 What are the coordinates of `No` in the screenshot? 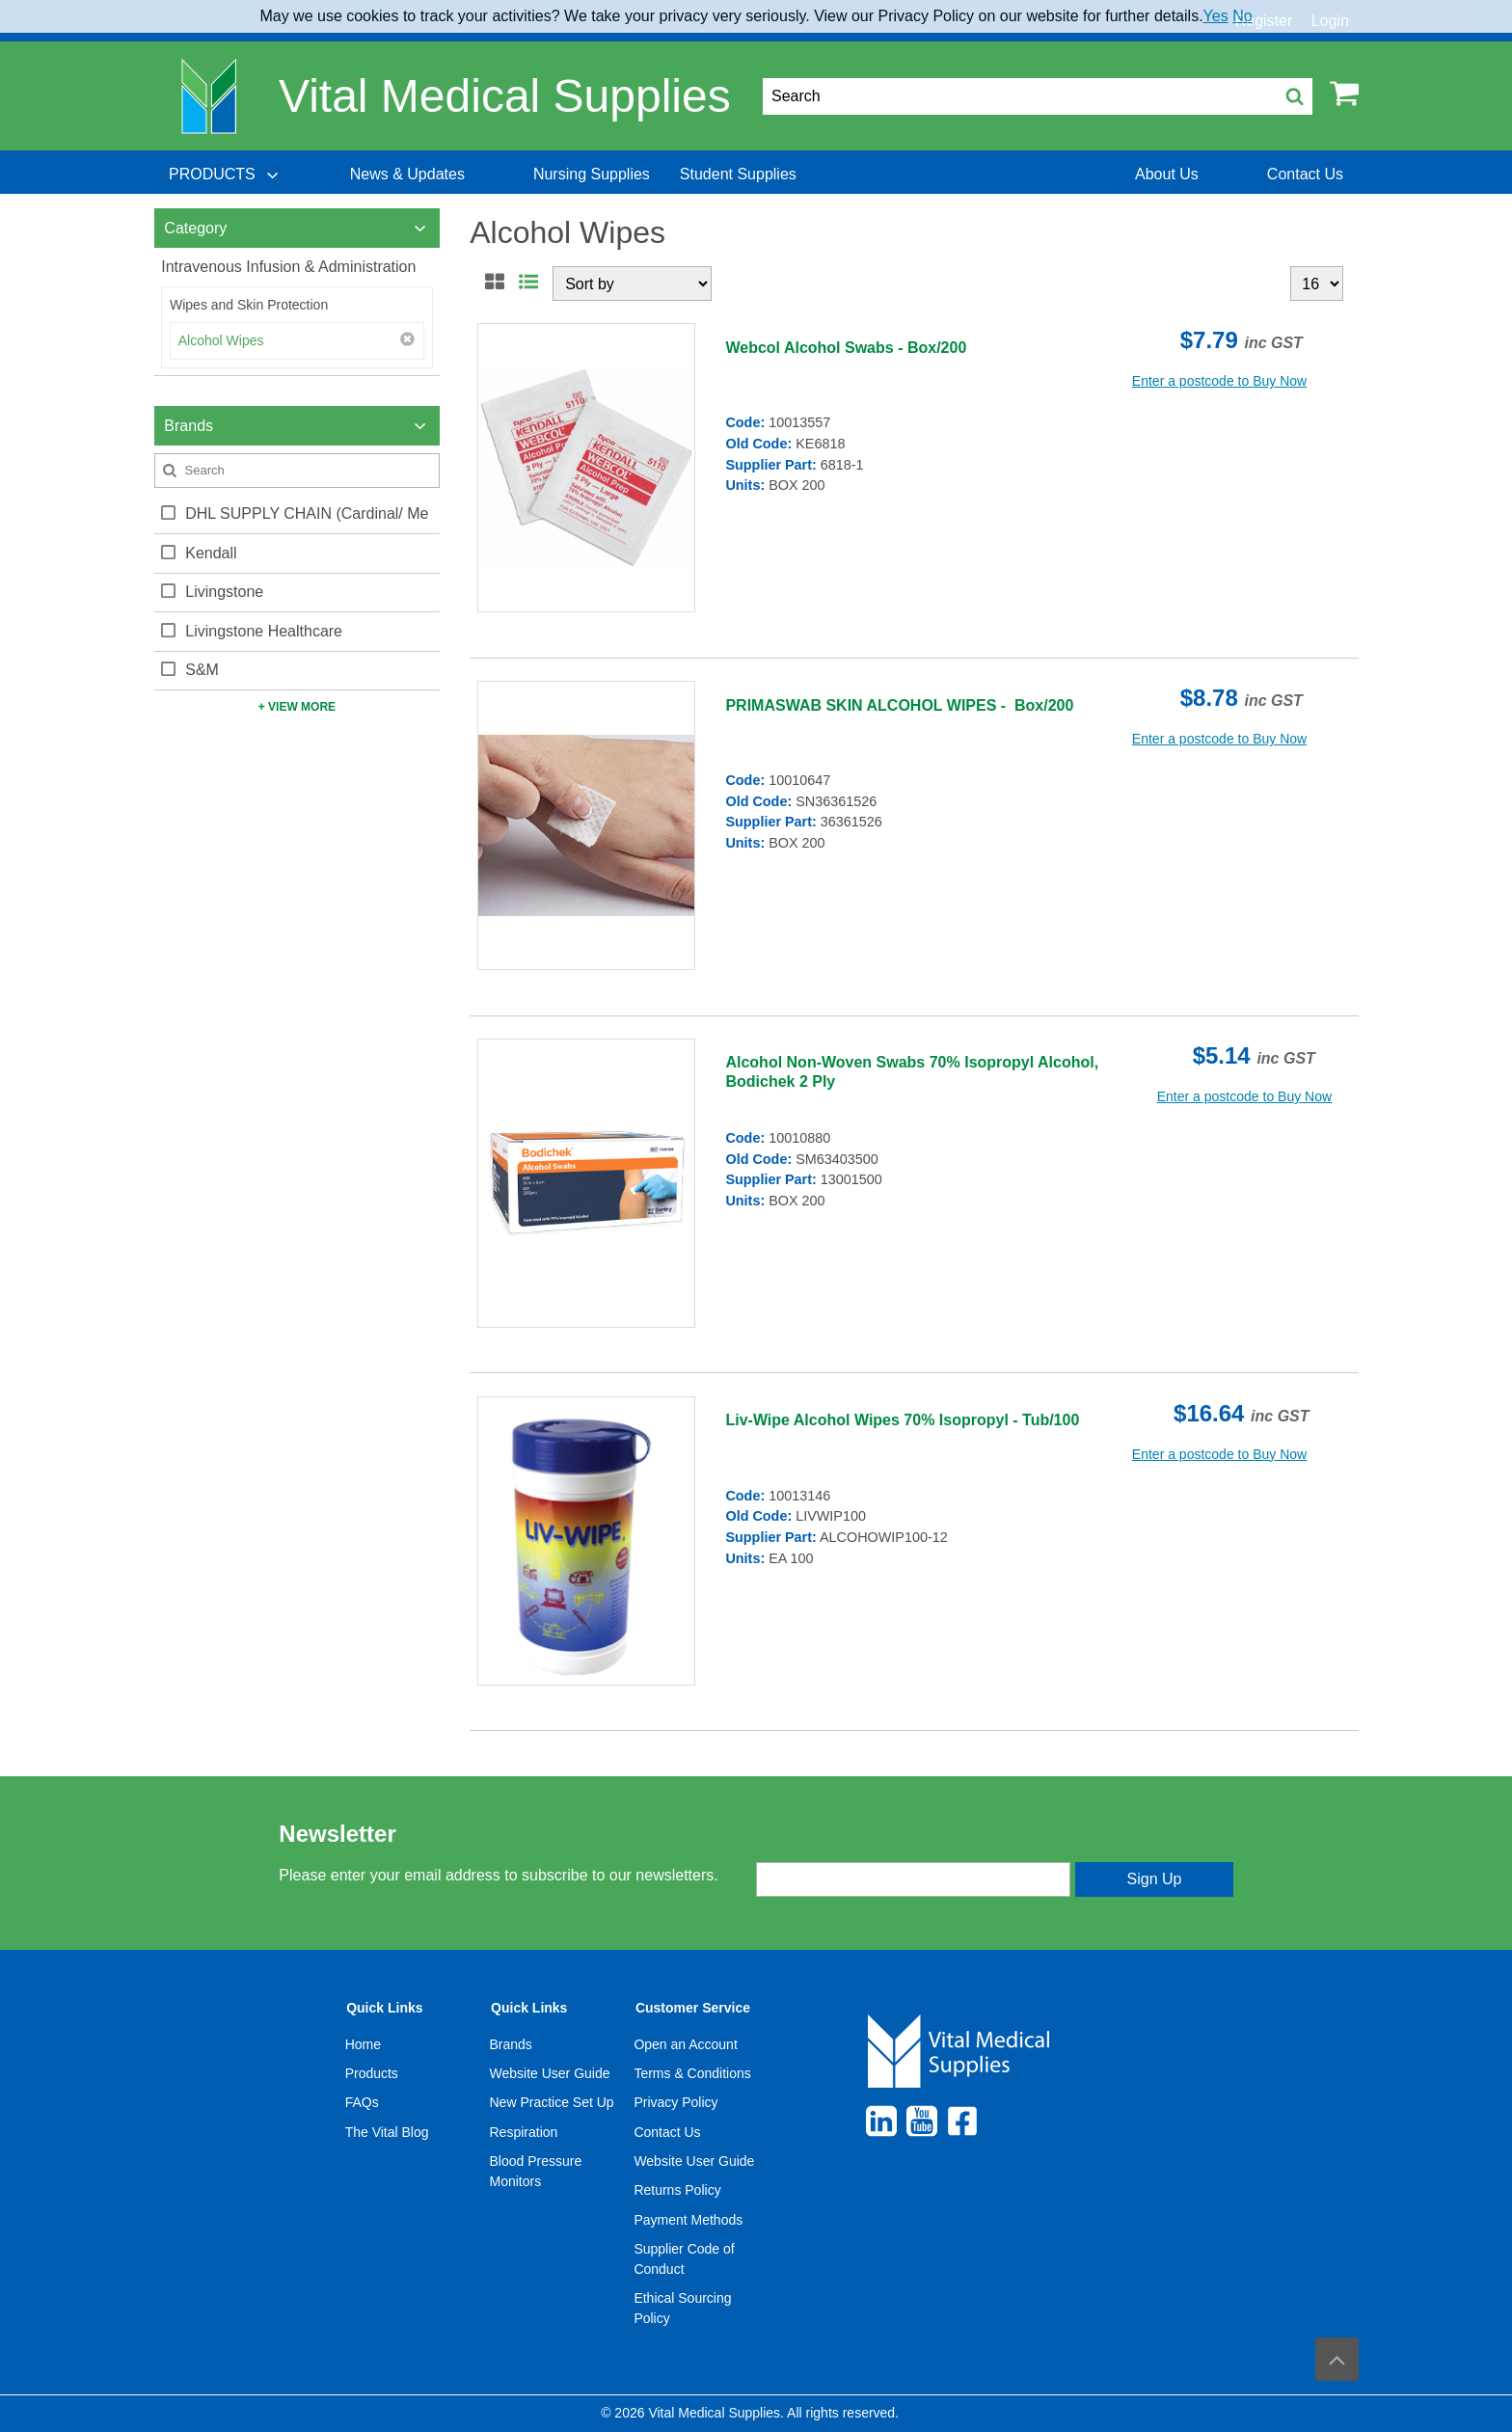 It's located at (1242, 16).